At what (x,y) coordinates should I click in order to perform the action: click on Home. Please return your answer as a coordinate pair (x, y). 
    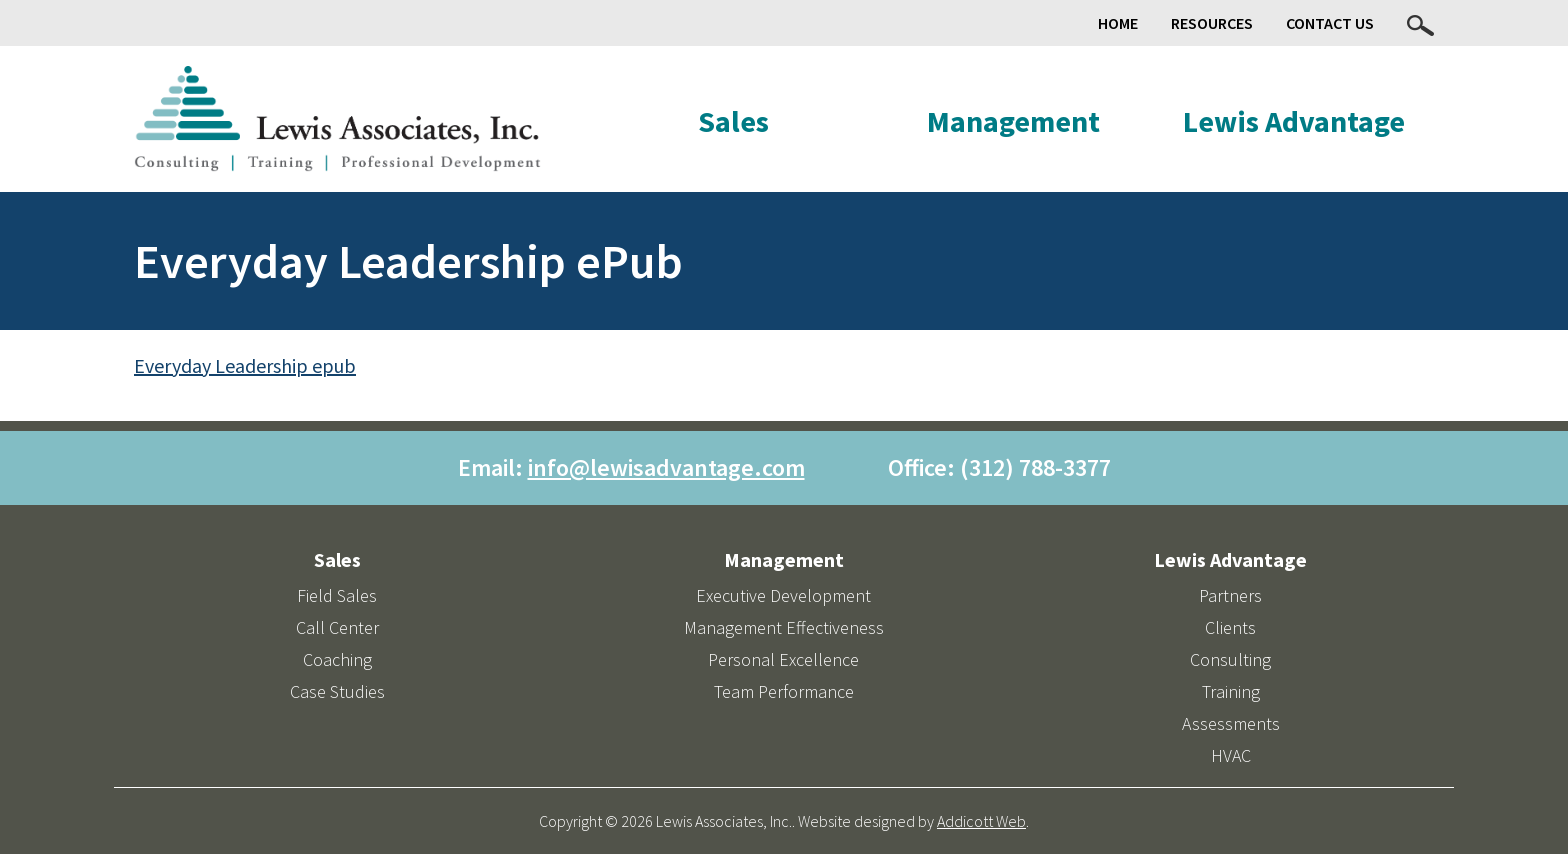
    Looking at the image, I should click on (1118, 23).